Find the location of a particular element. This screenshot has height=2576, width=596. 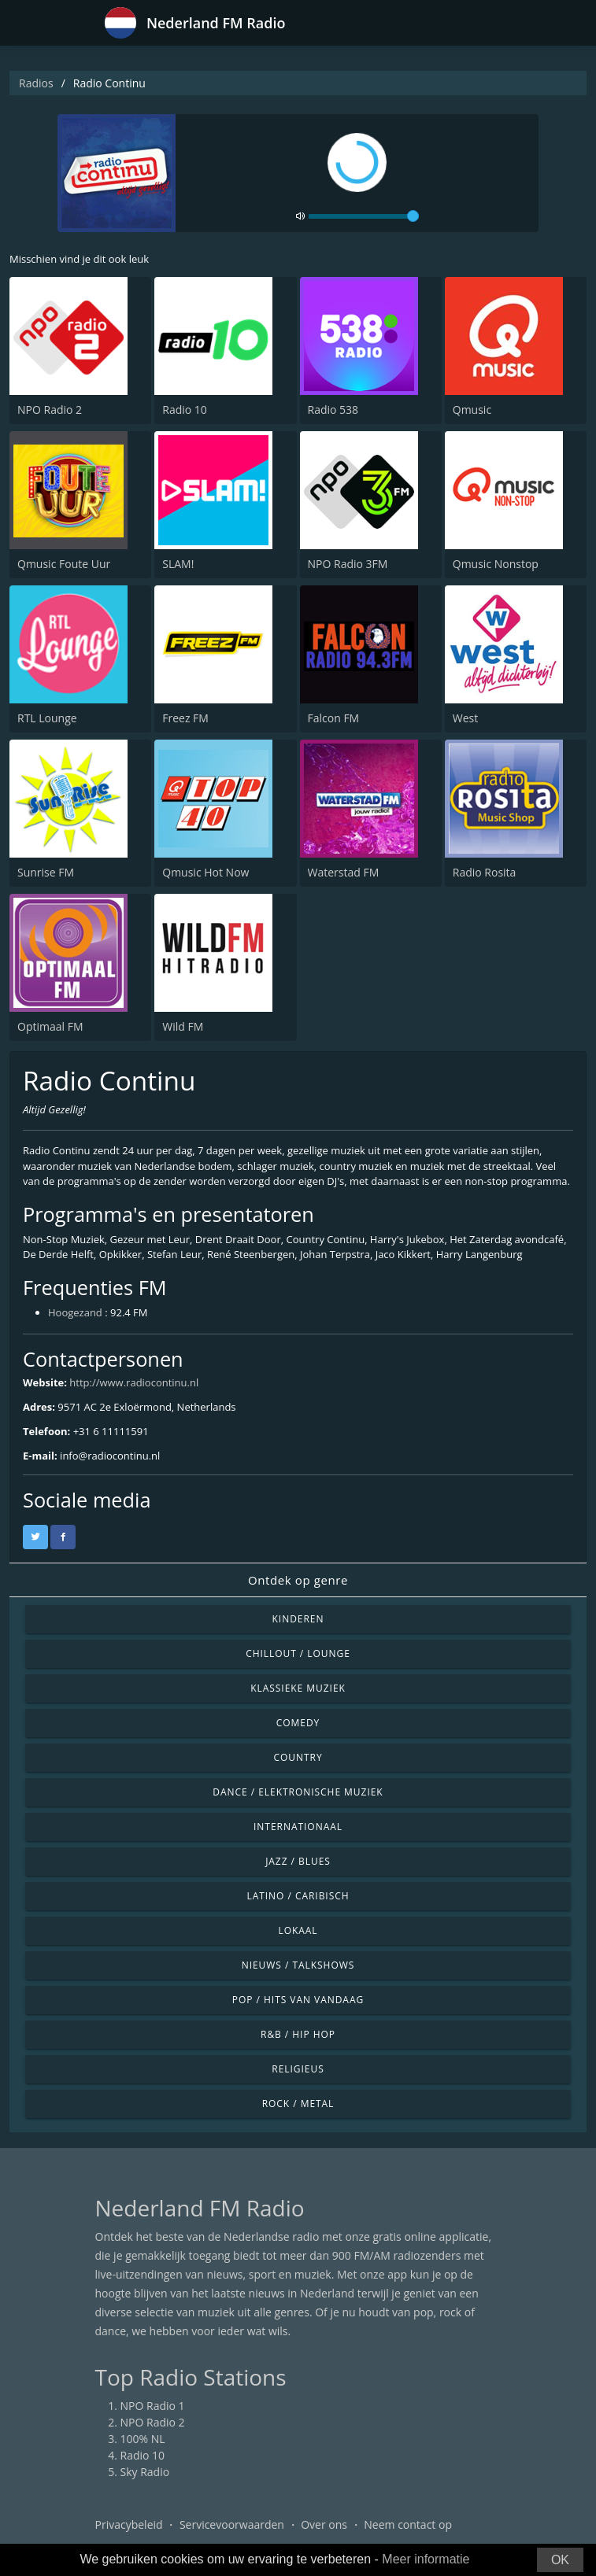

Wild FM is located at coordinates (182, 1026).